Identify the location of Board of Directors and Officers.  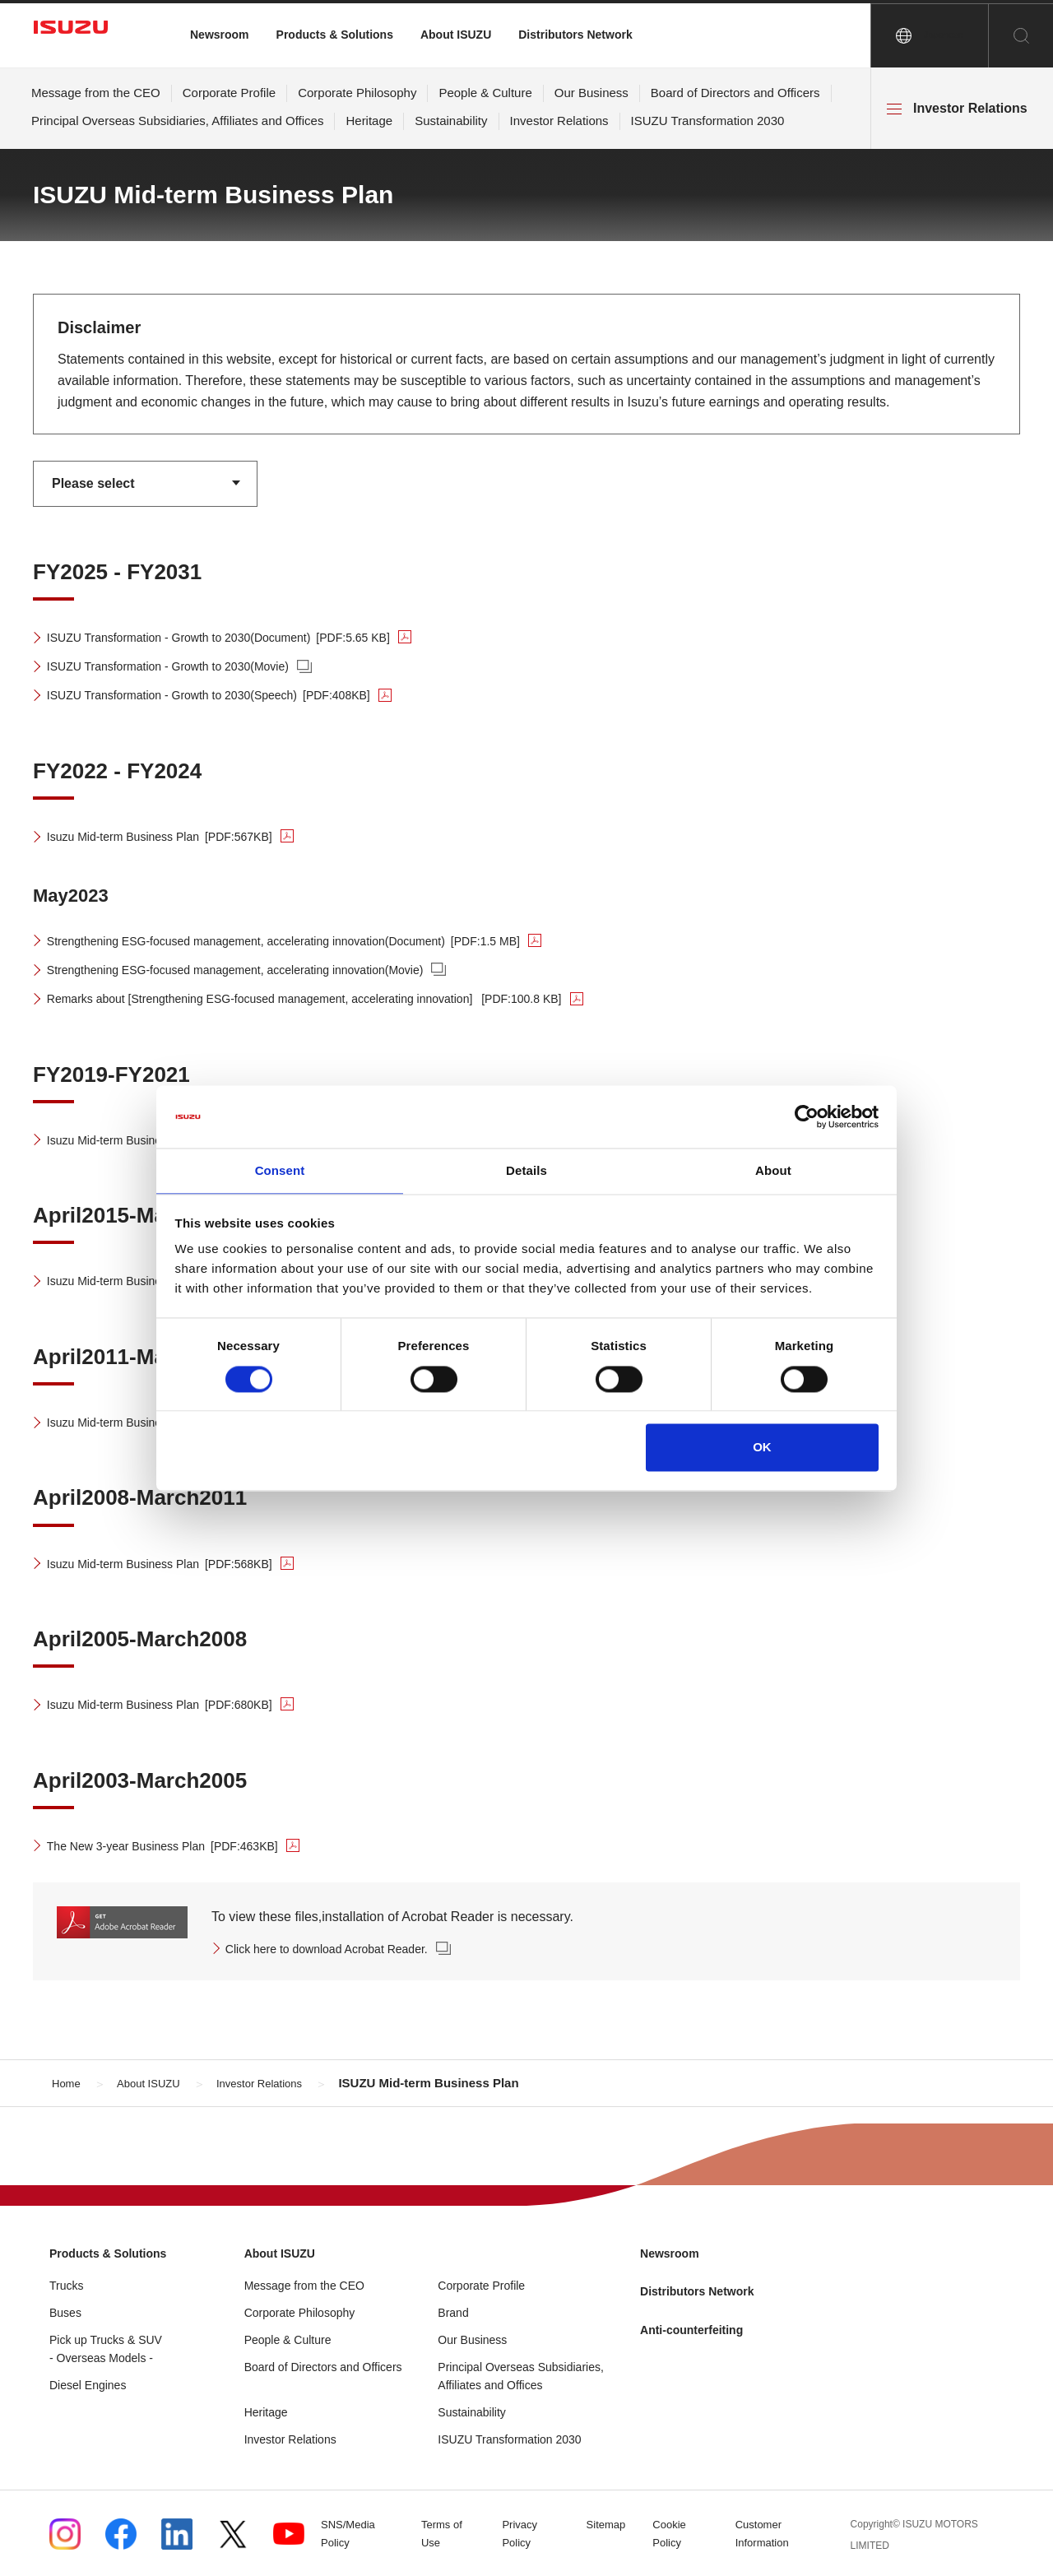
(735, 93).